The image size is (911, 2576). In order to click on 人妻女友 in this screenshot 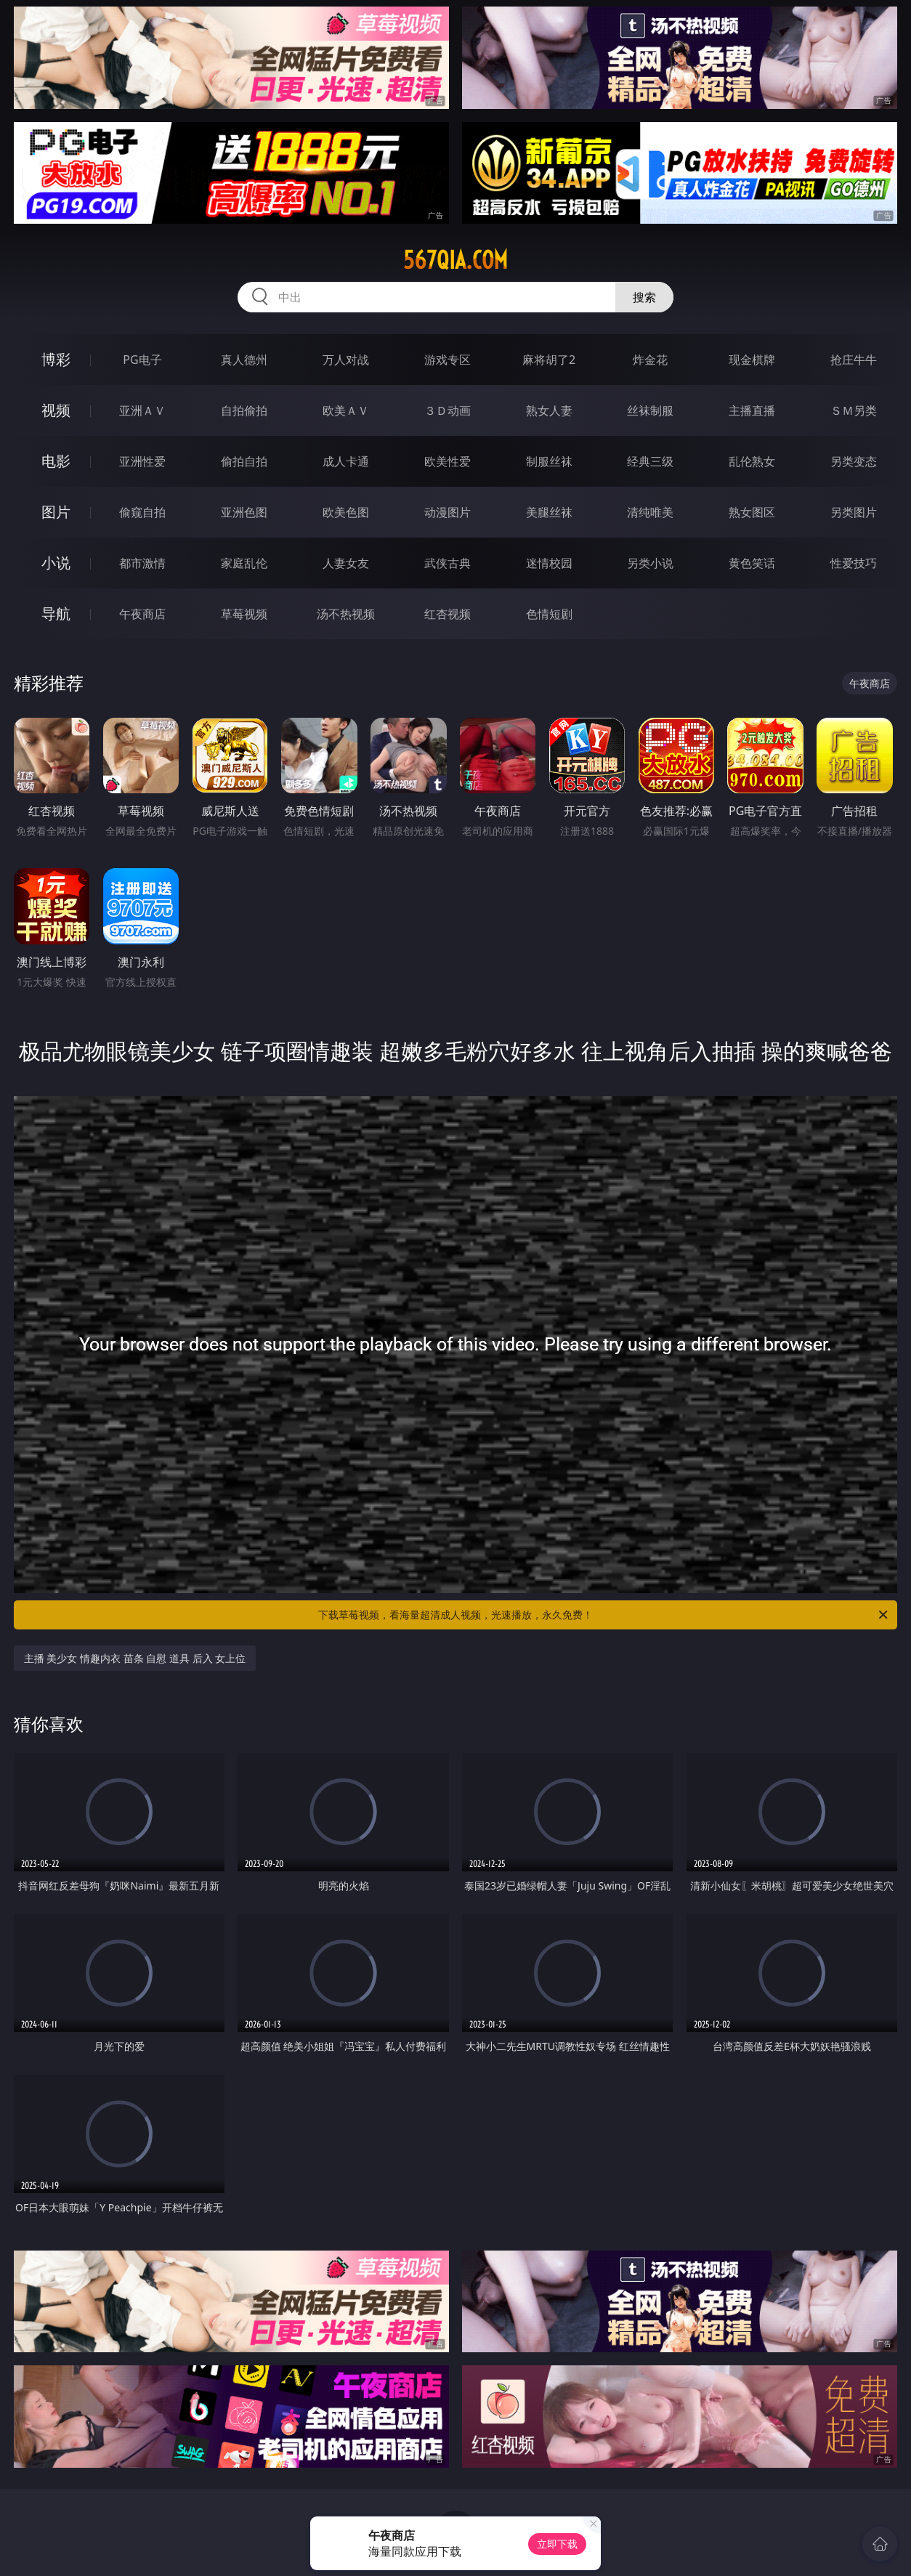, I will do `click(346, 563)`.